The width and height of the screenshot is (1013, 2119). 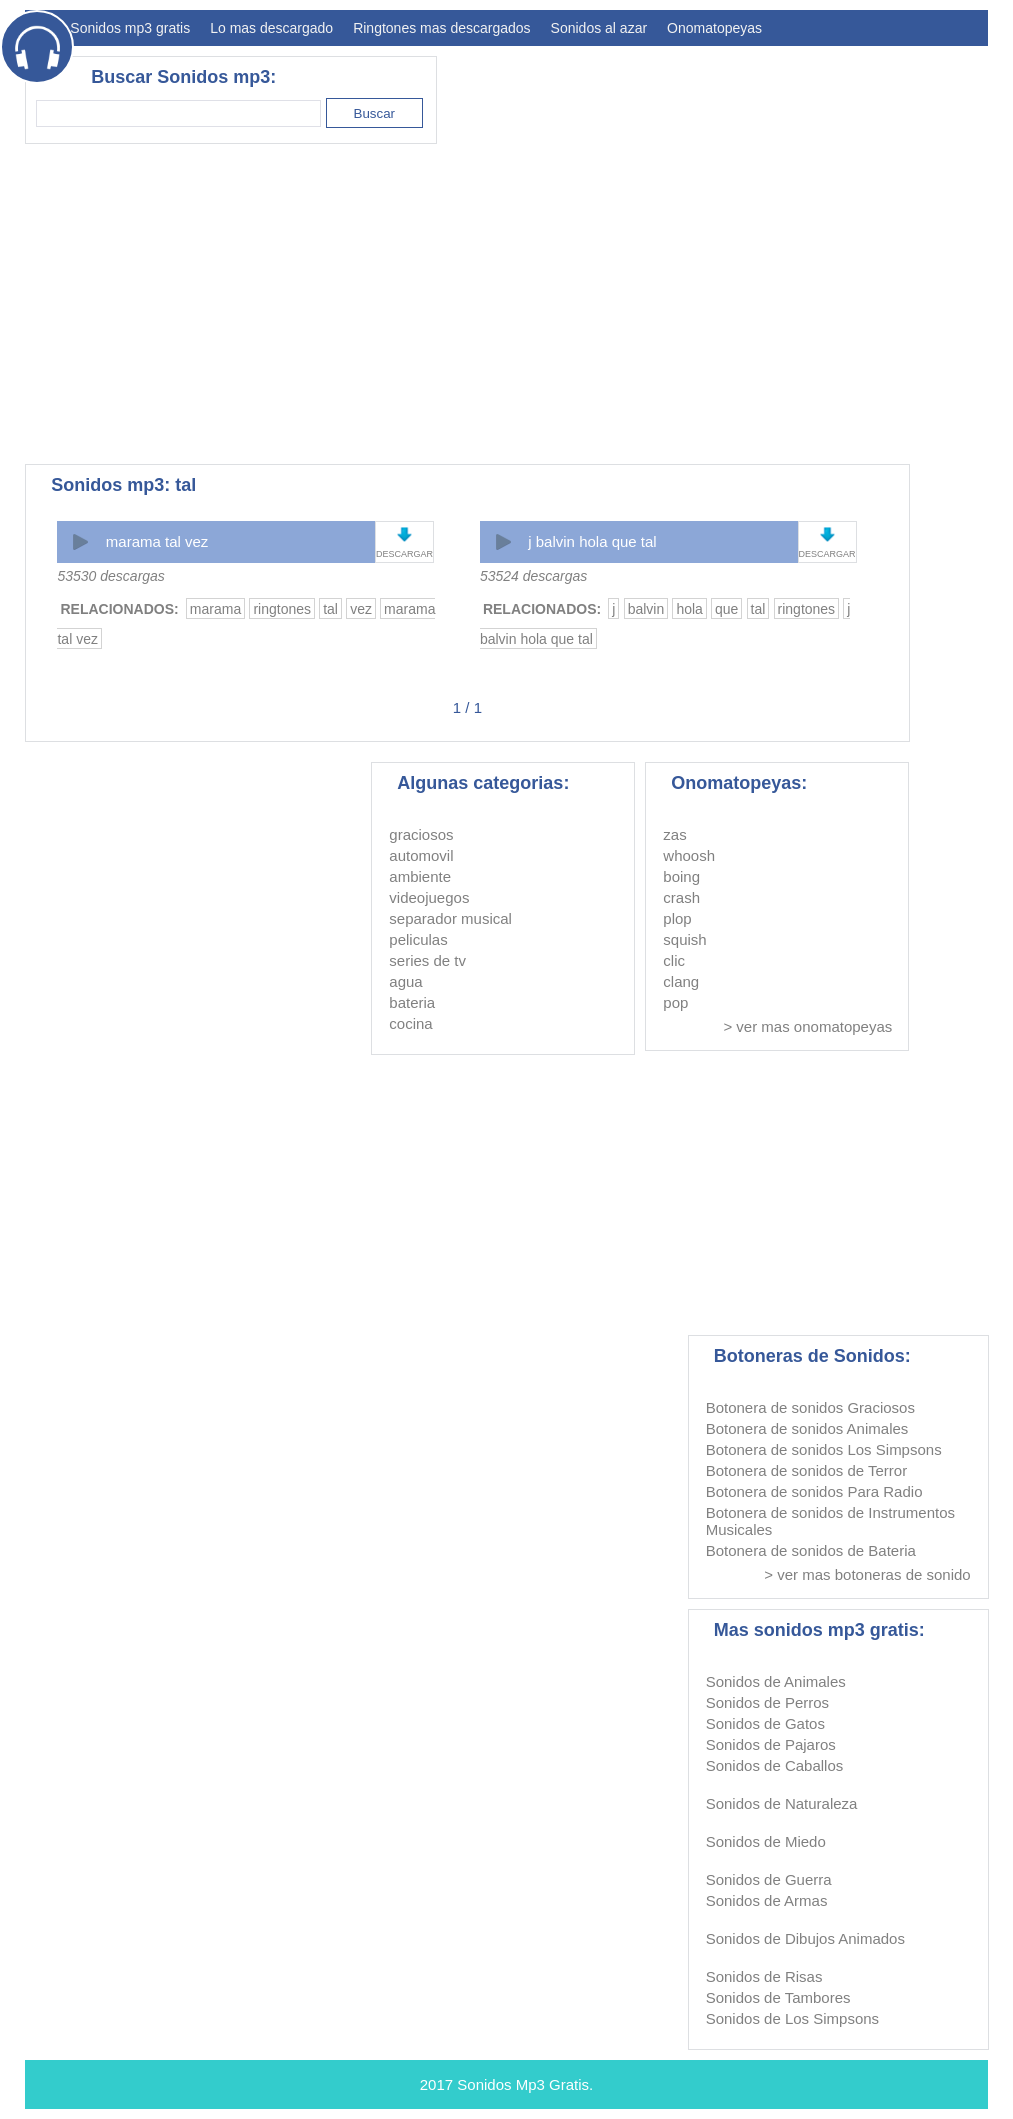 I want to click on crash, so click(x=681, y=897).